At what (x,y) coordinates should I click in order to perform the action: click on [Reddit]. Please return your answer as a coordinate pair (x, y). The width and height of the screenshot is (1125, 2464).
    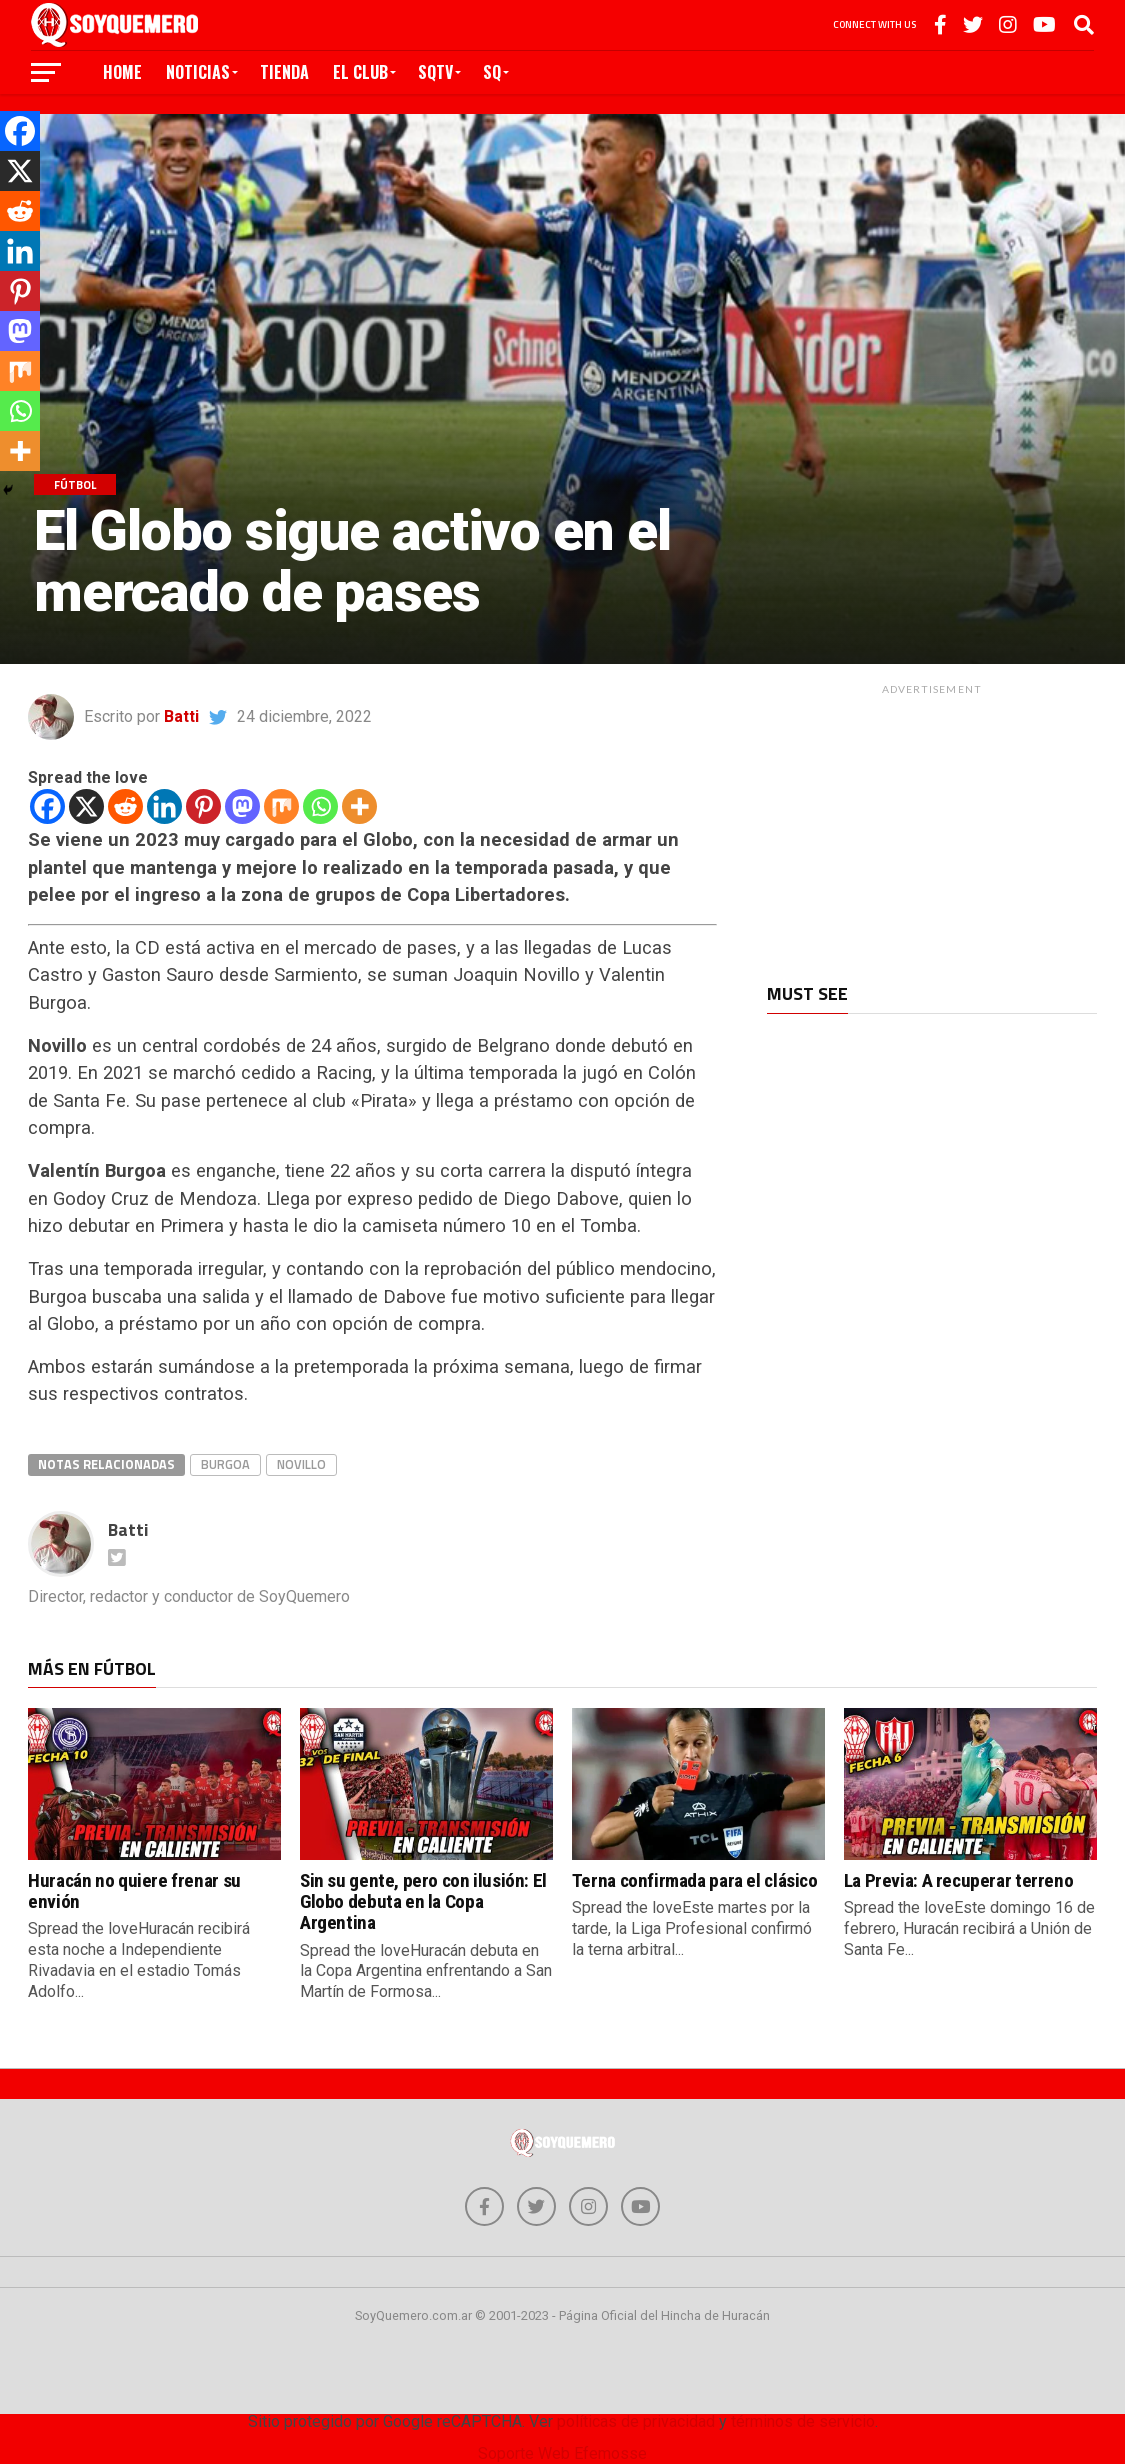
    Looking at the image, I should click on (125, 806).